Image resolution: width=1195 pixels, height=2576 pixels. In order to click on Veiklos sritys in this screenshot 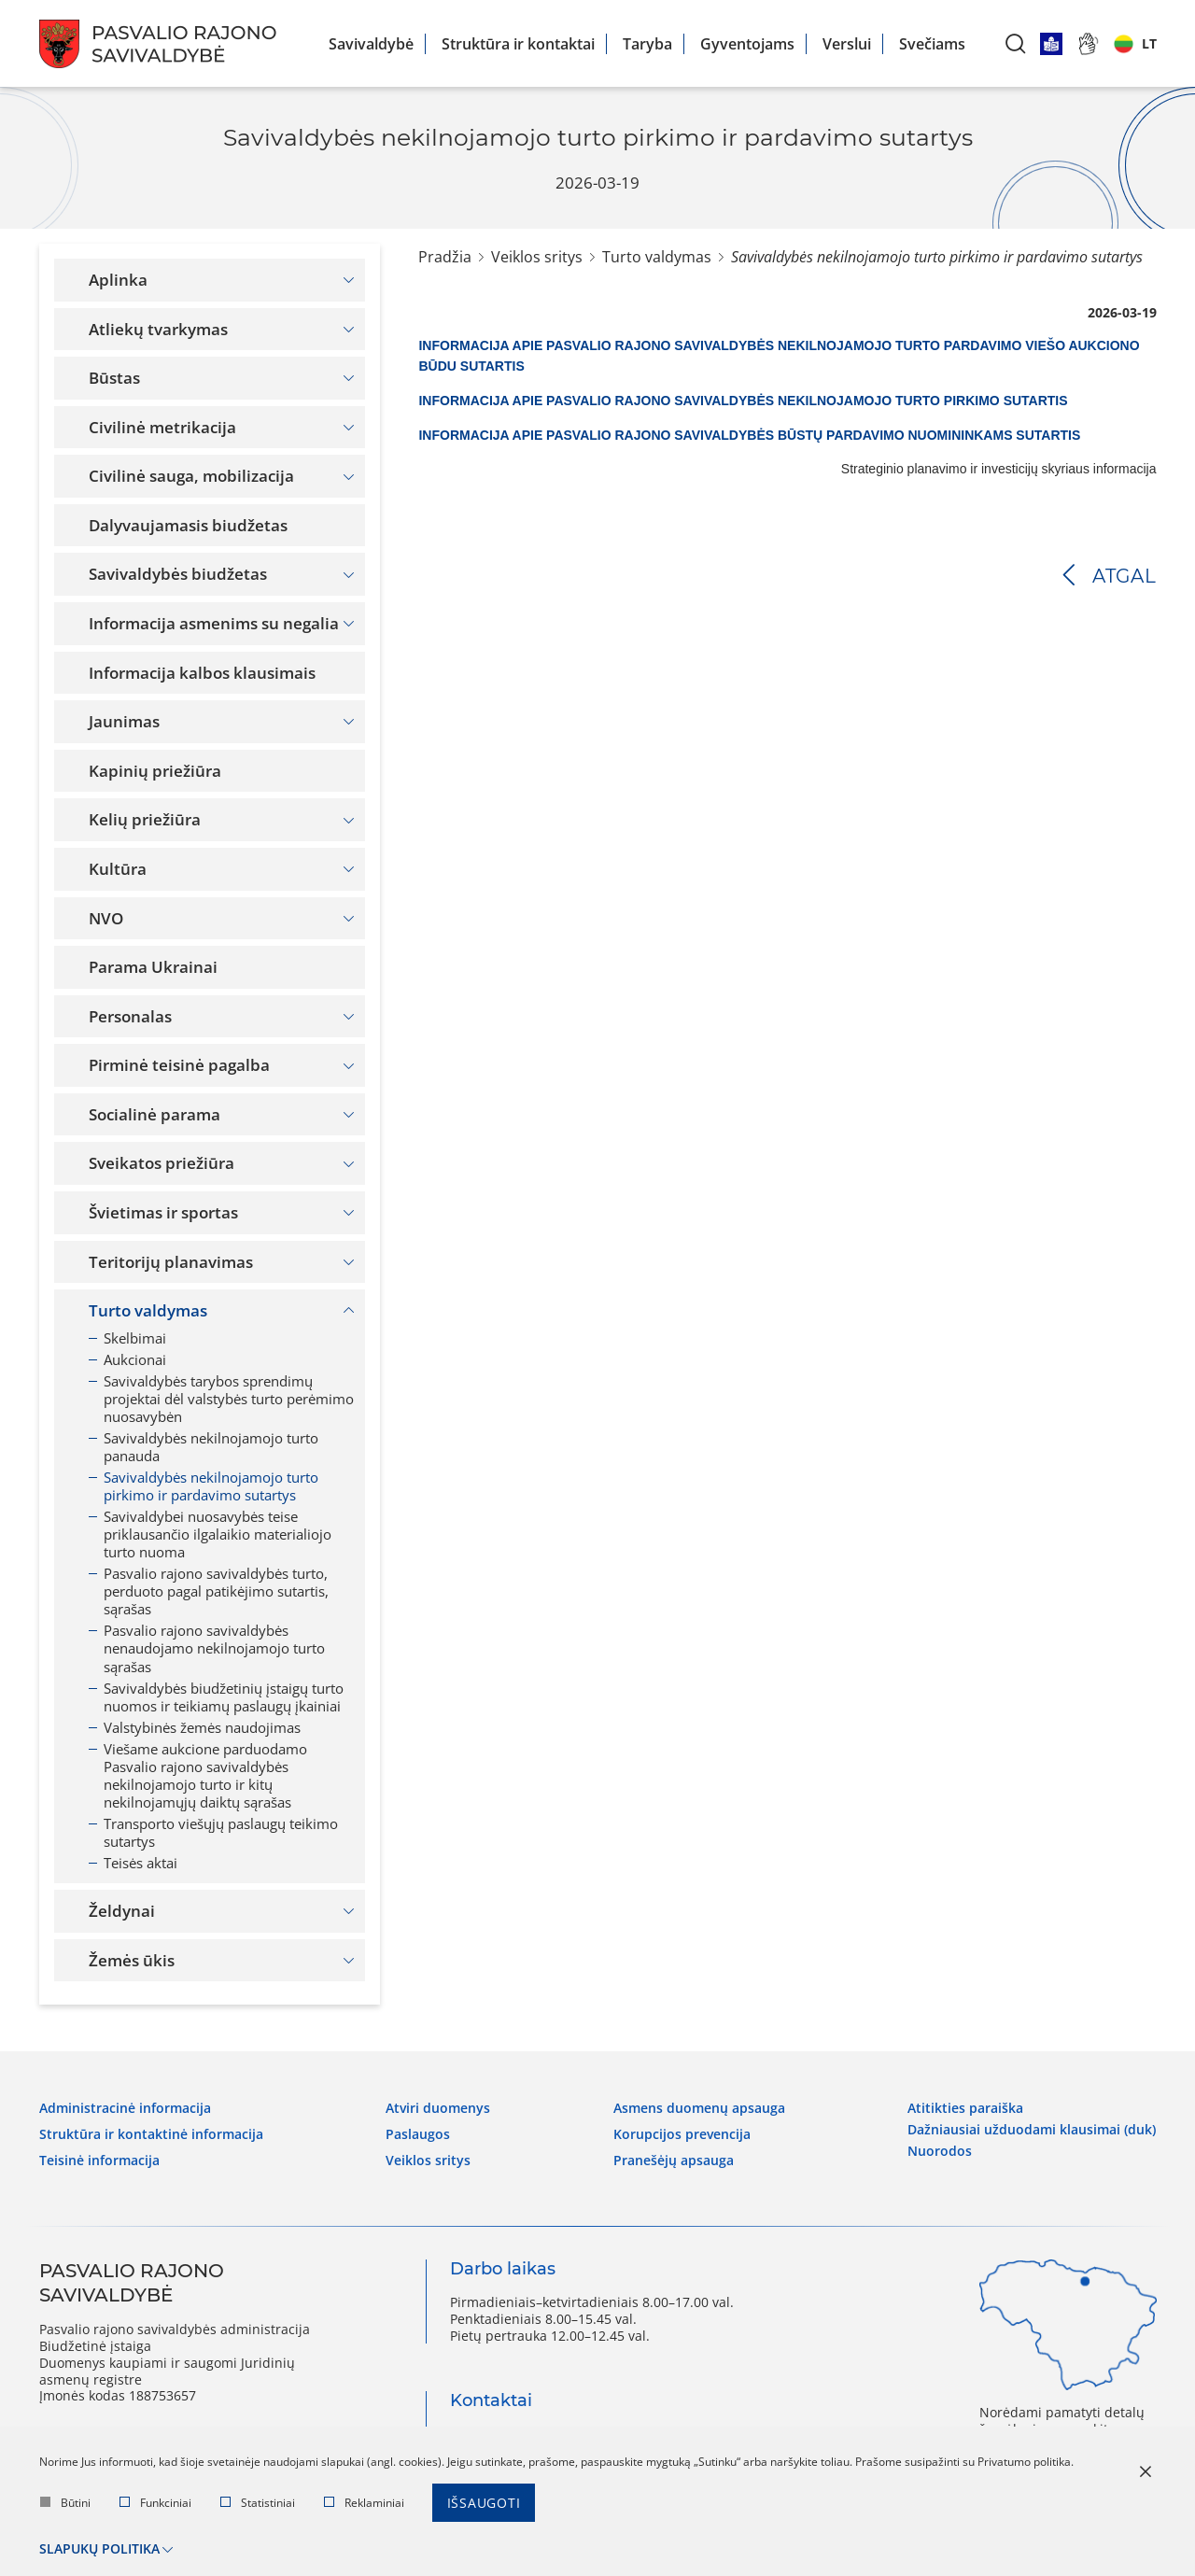, I will do `click(537, 256)`.